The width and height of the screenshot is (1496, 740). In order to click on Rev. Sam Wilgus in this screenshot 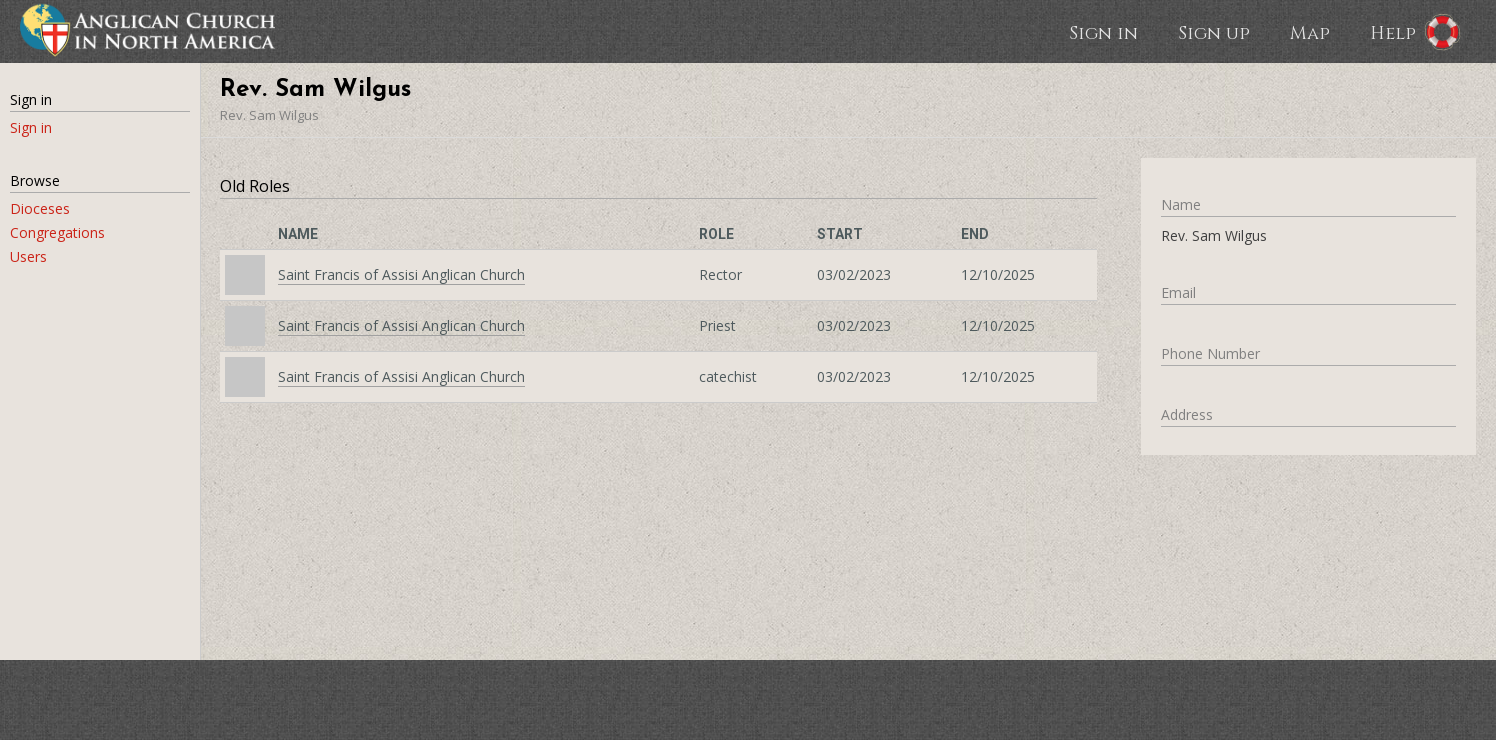, I will do `click(269, 115)`.